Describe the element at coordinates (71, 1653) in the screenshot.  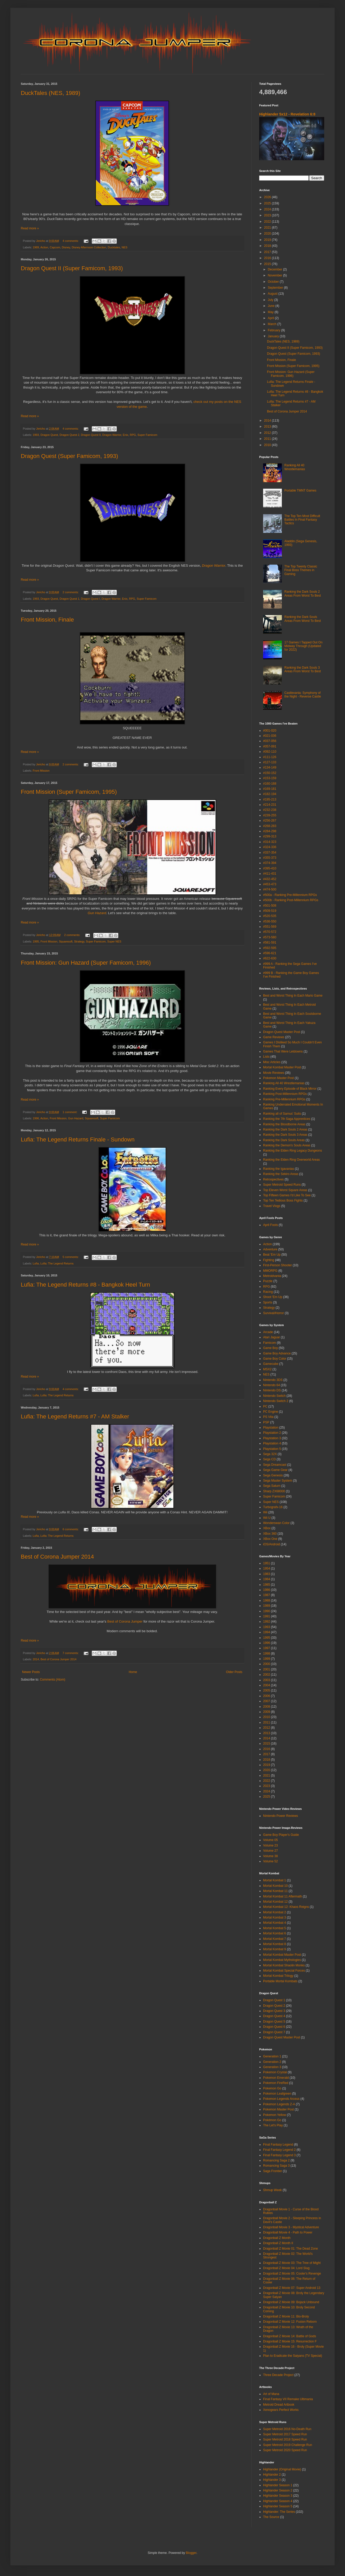
I see `7 comments:` at that location.